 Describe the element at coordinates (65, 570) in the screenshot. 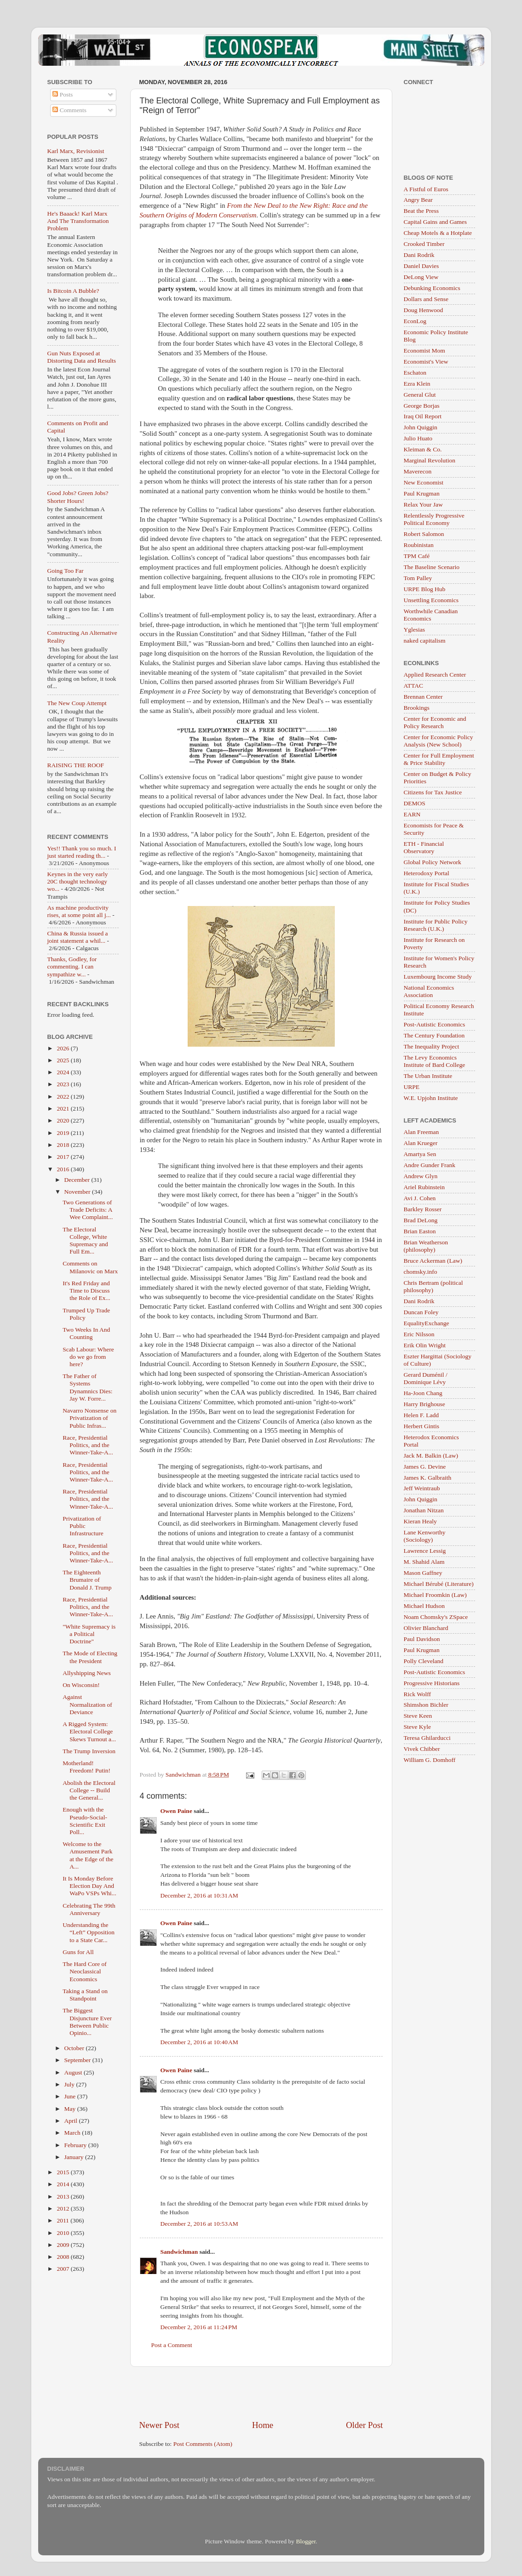

I see `Going Too Far` at that location.